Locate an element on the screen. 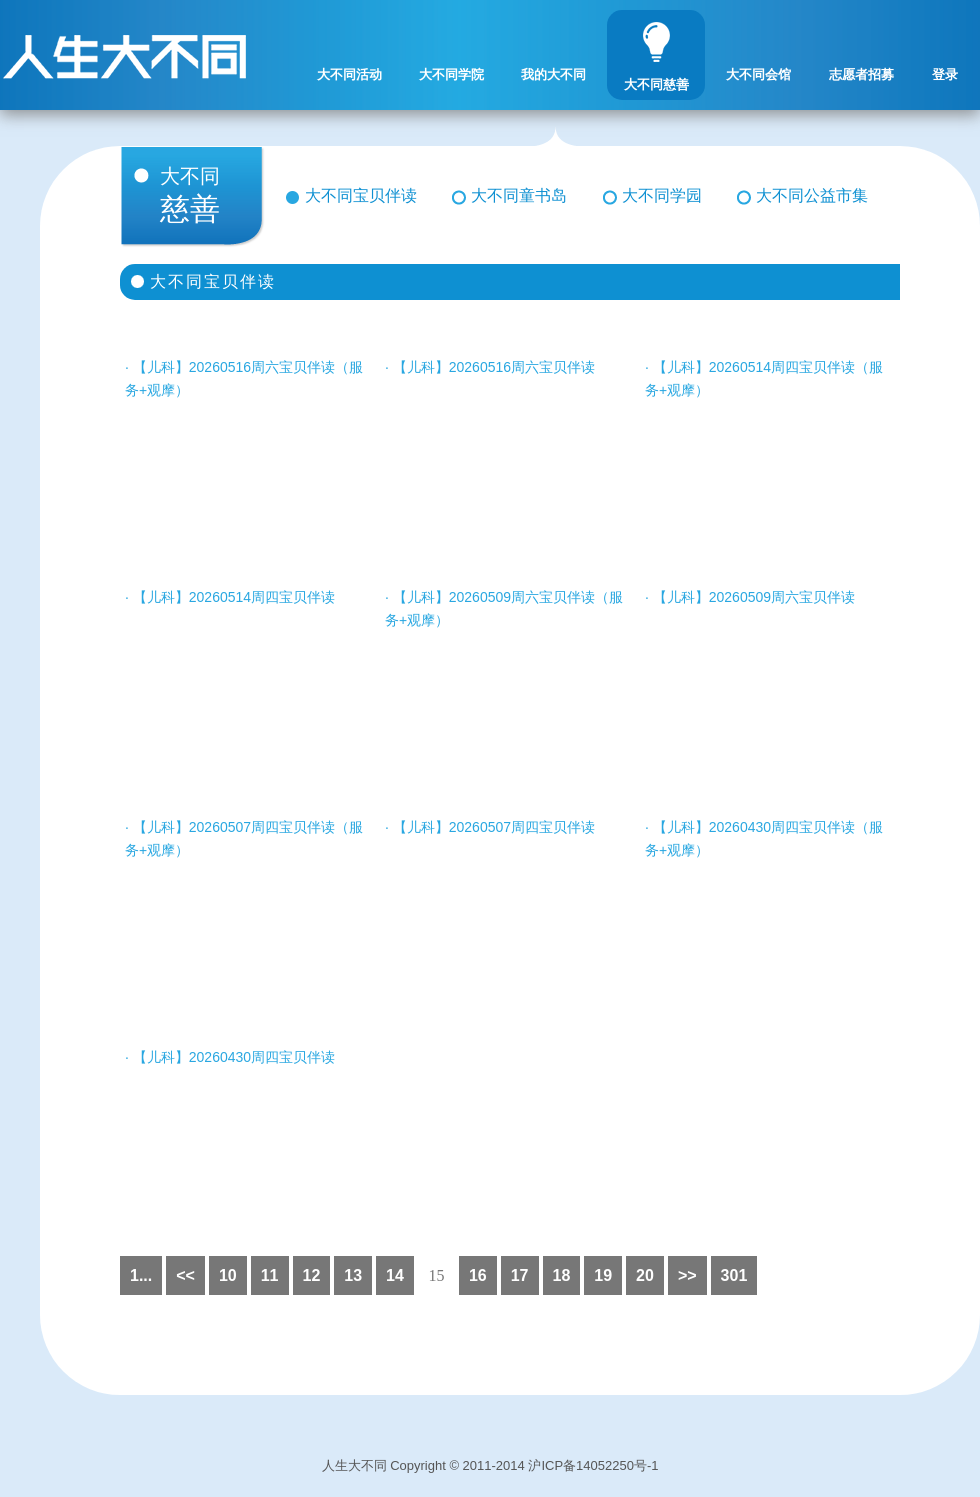 This screenshot has height=1497, width=980. 301 is located at coordinates (734, 1275).